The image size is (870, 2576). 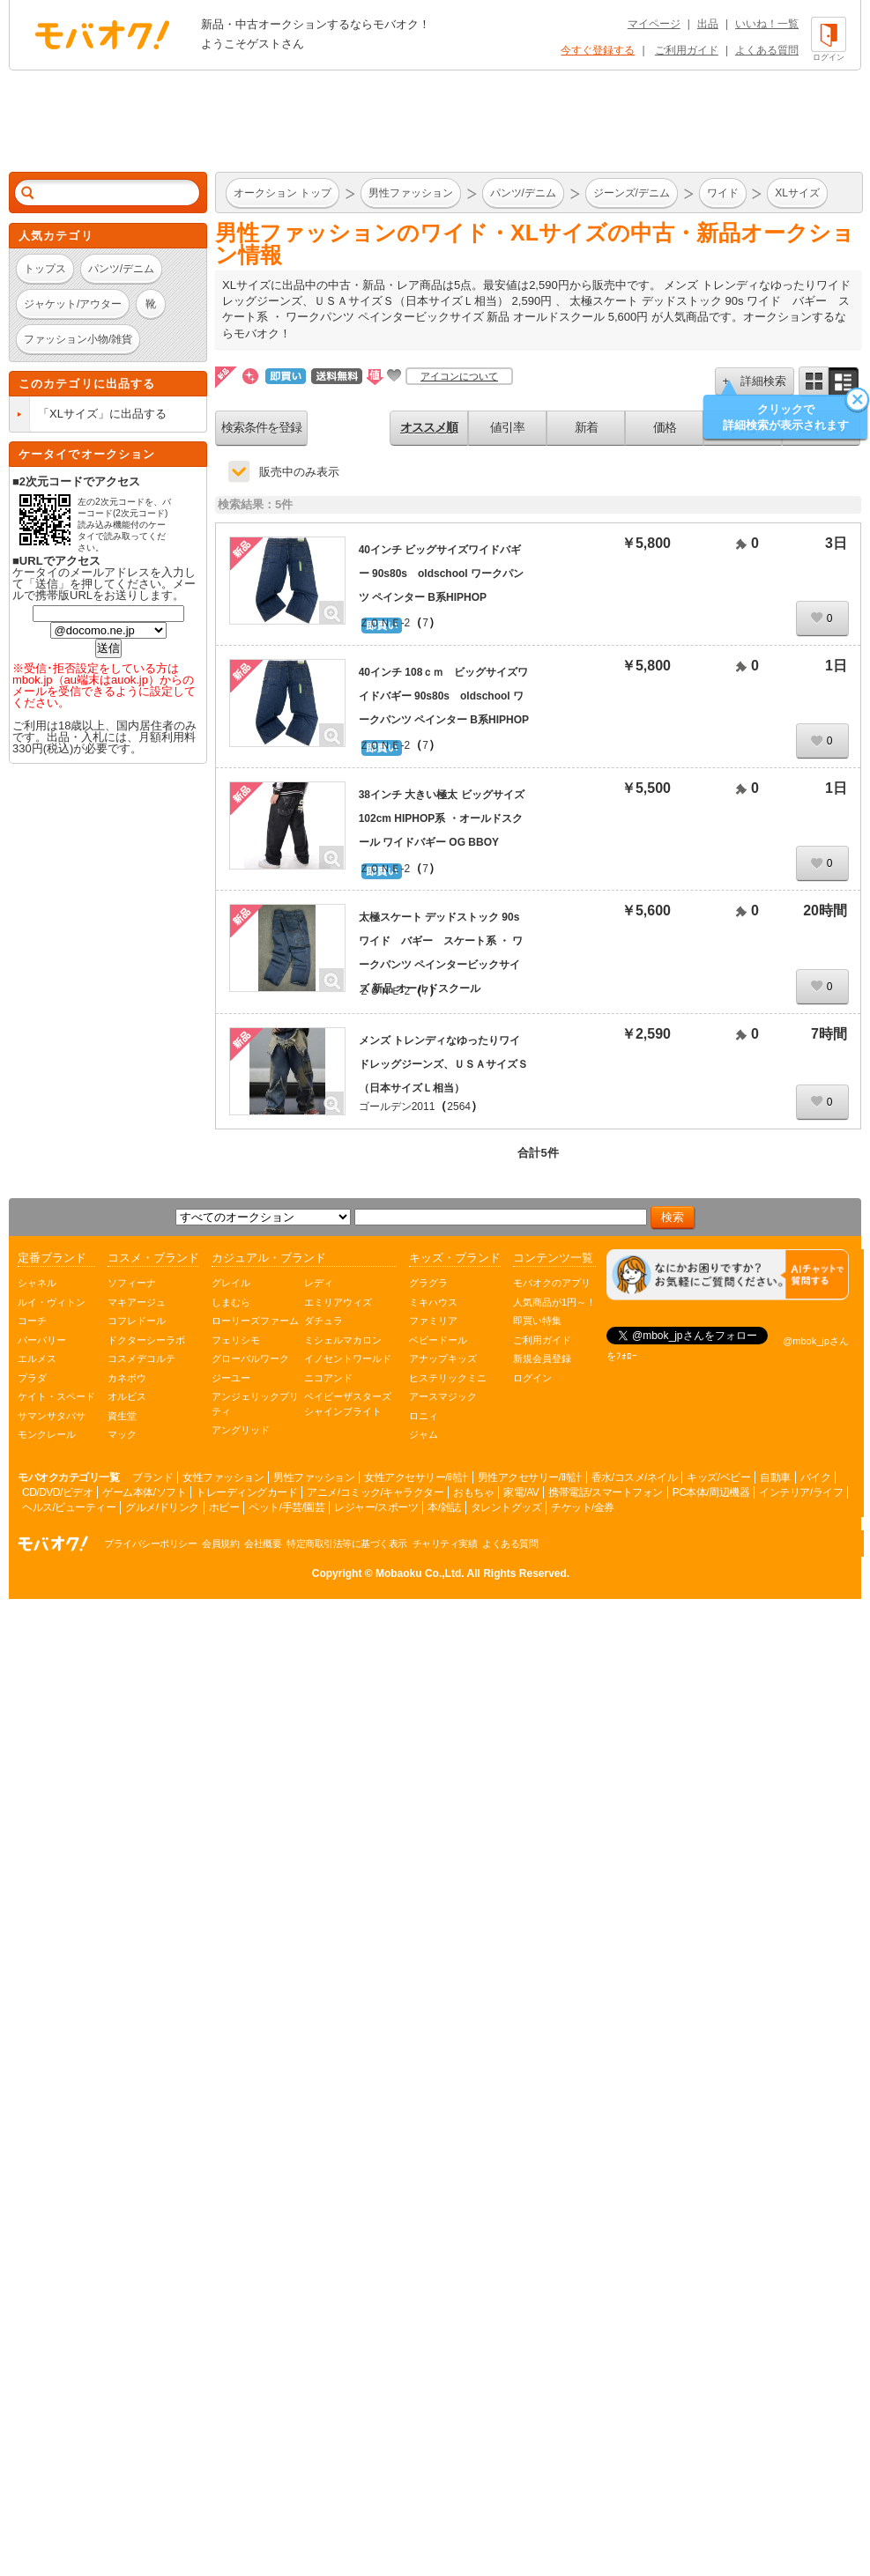 What do you see at coordinates (255, 1320) in the screenshot?
I see `ローリーズファーム` at bounding box center [255, 1320].